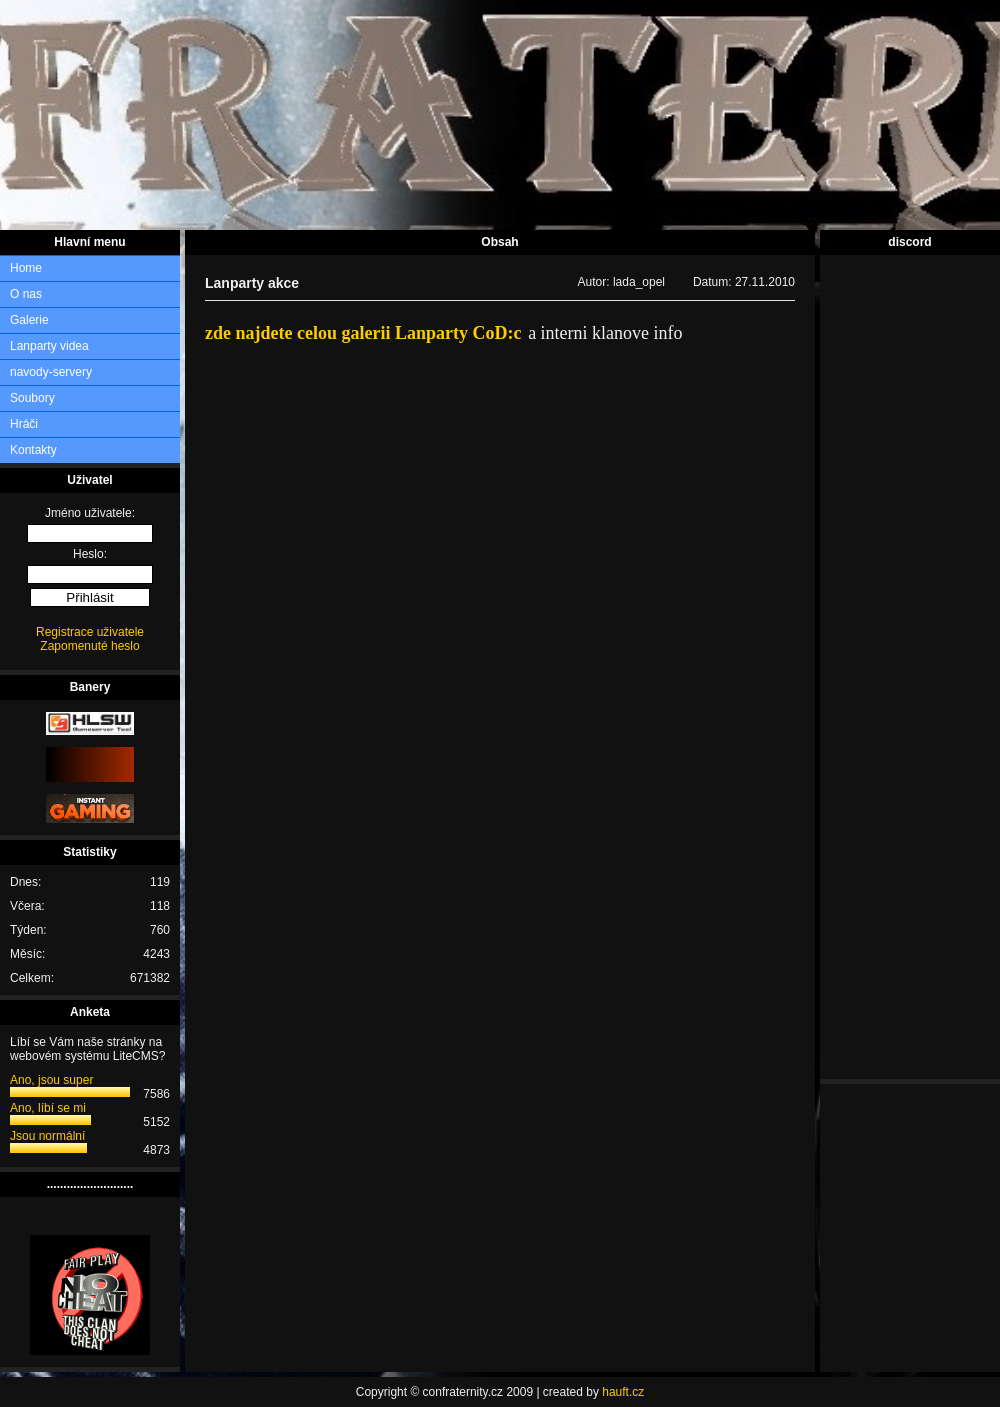 The image size is (1000, 1407). What do you see at coordinates (26, 294) in the screenshot?
I see `O nas` at bounding box center [26, 294].